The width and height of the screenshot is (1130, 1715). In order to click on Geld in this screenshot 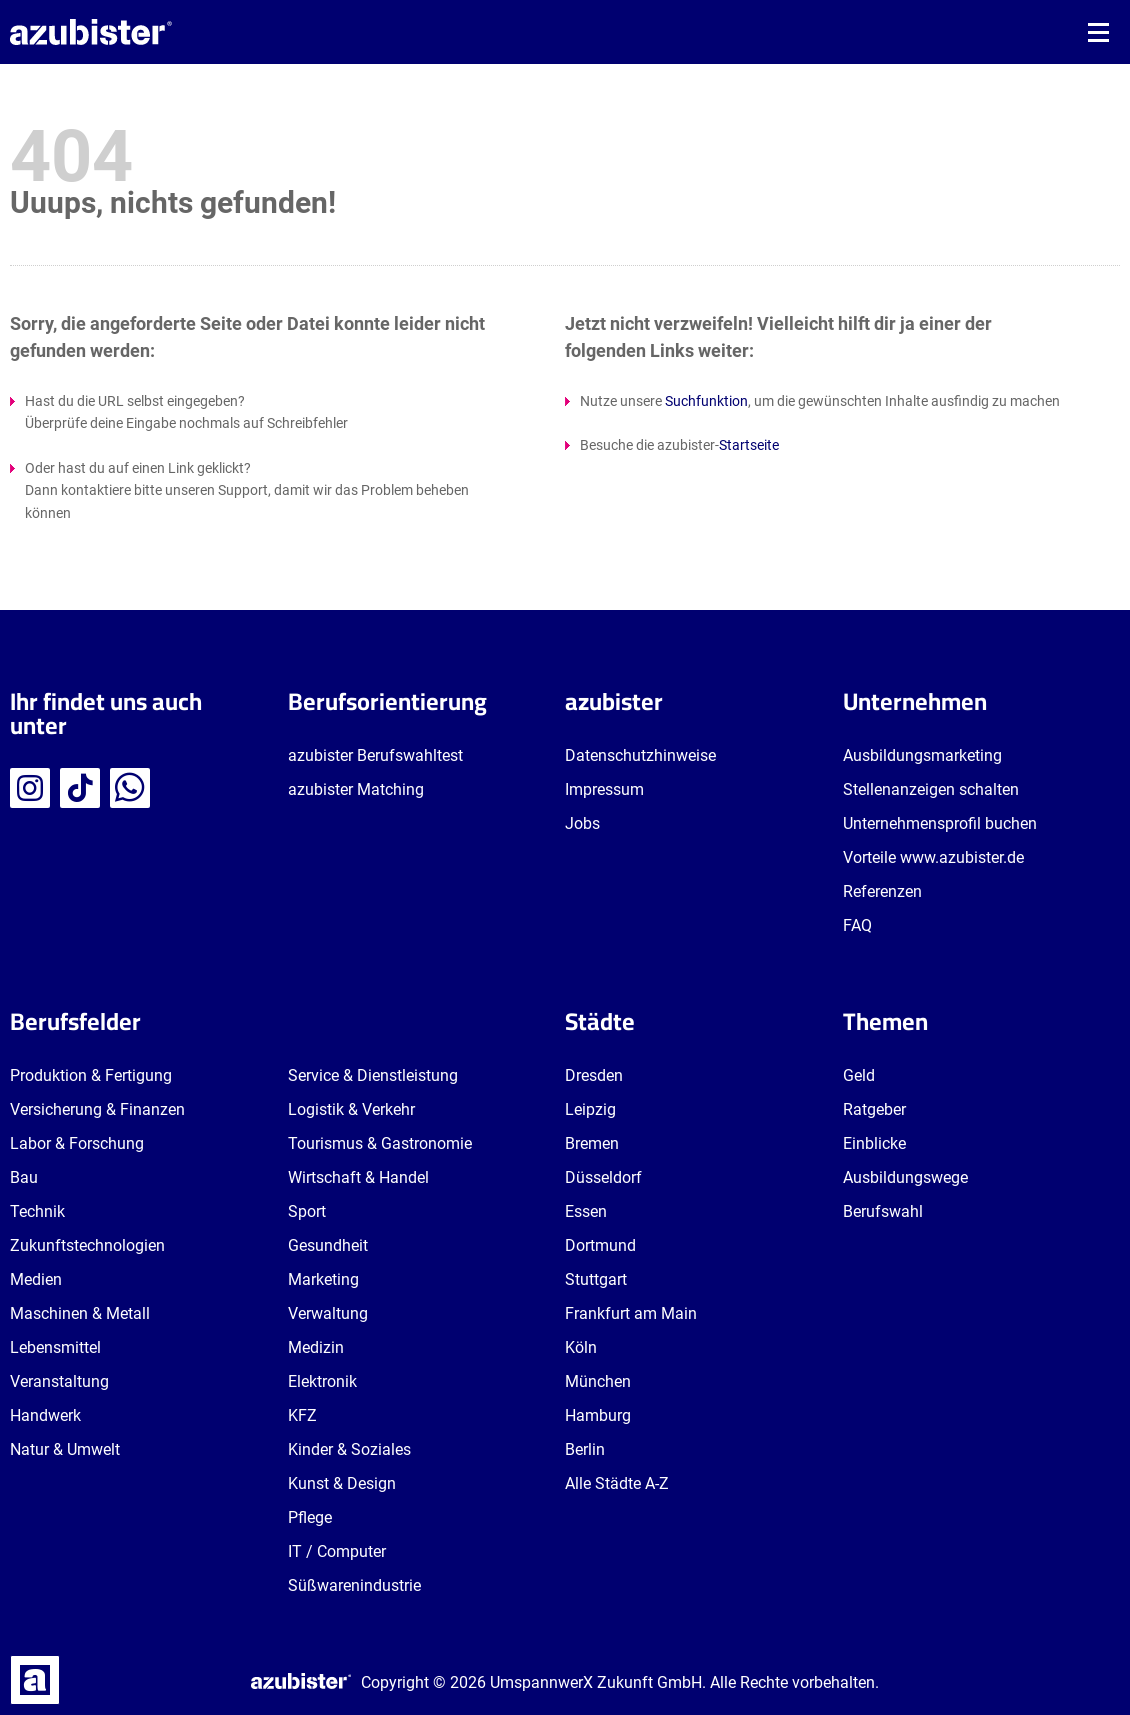, I will do `click(859, 1075)`.